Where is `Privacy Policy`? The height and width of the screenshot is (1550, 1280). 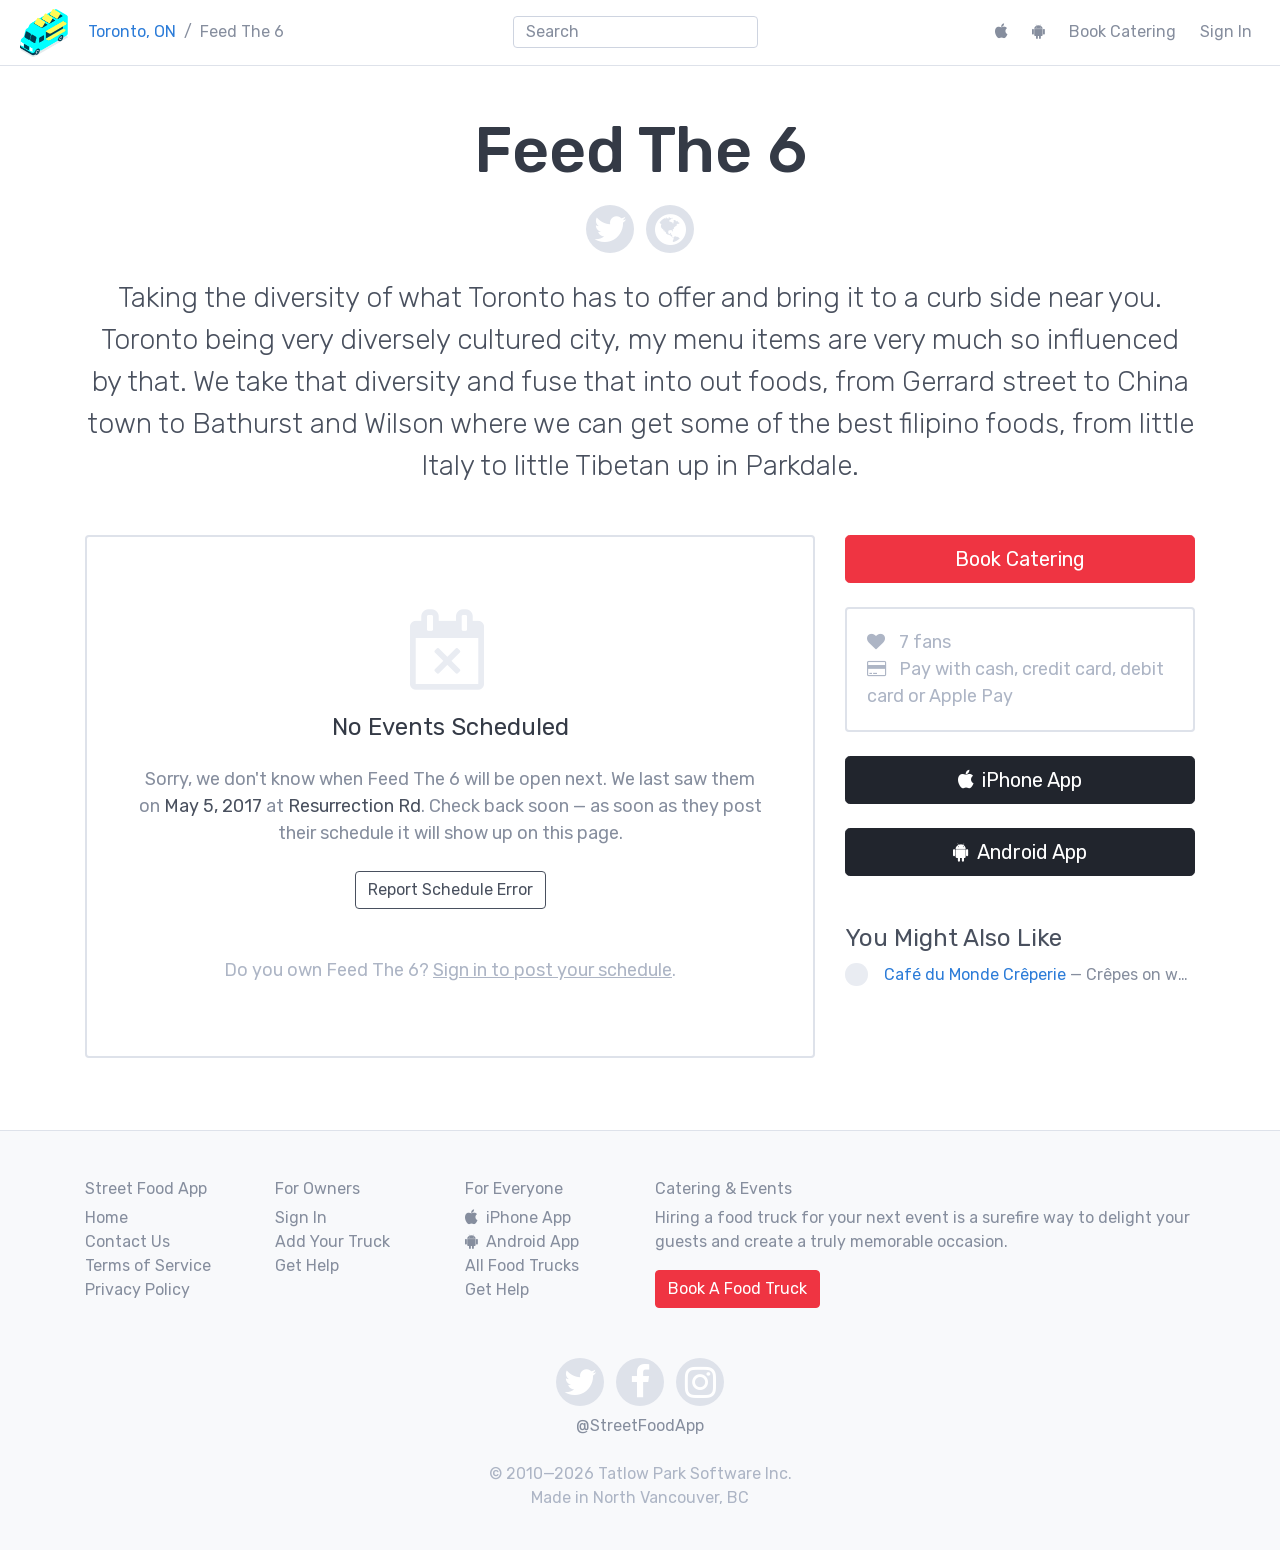
Privacy Policy is located at coordinates (137, 1289).